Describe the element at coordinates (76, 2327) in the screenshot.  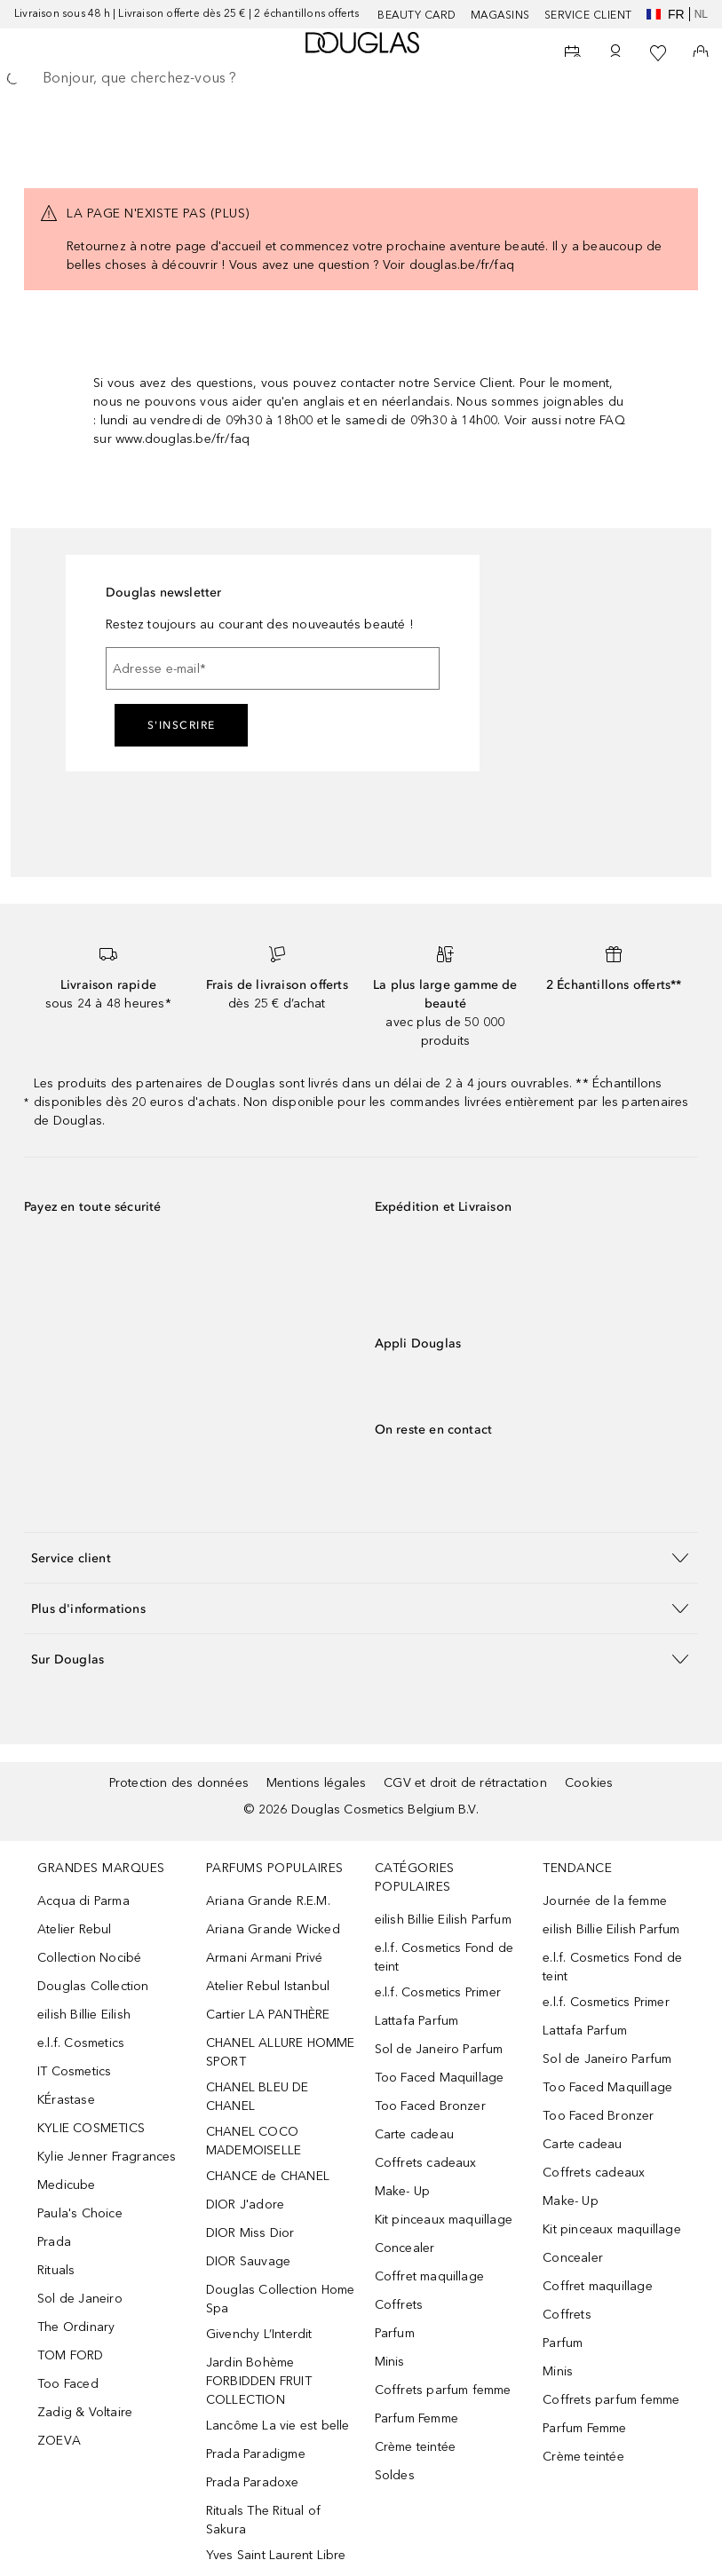
I see `The Ordinary` at that location.